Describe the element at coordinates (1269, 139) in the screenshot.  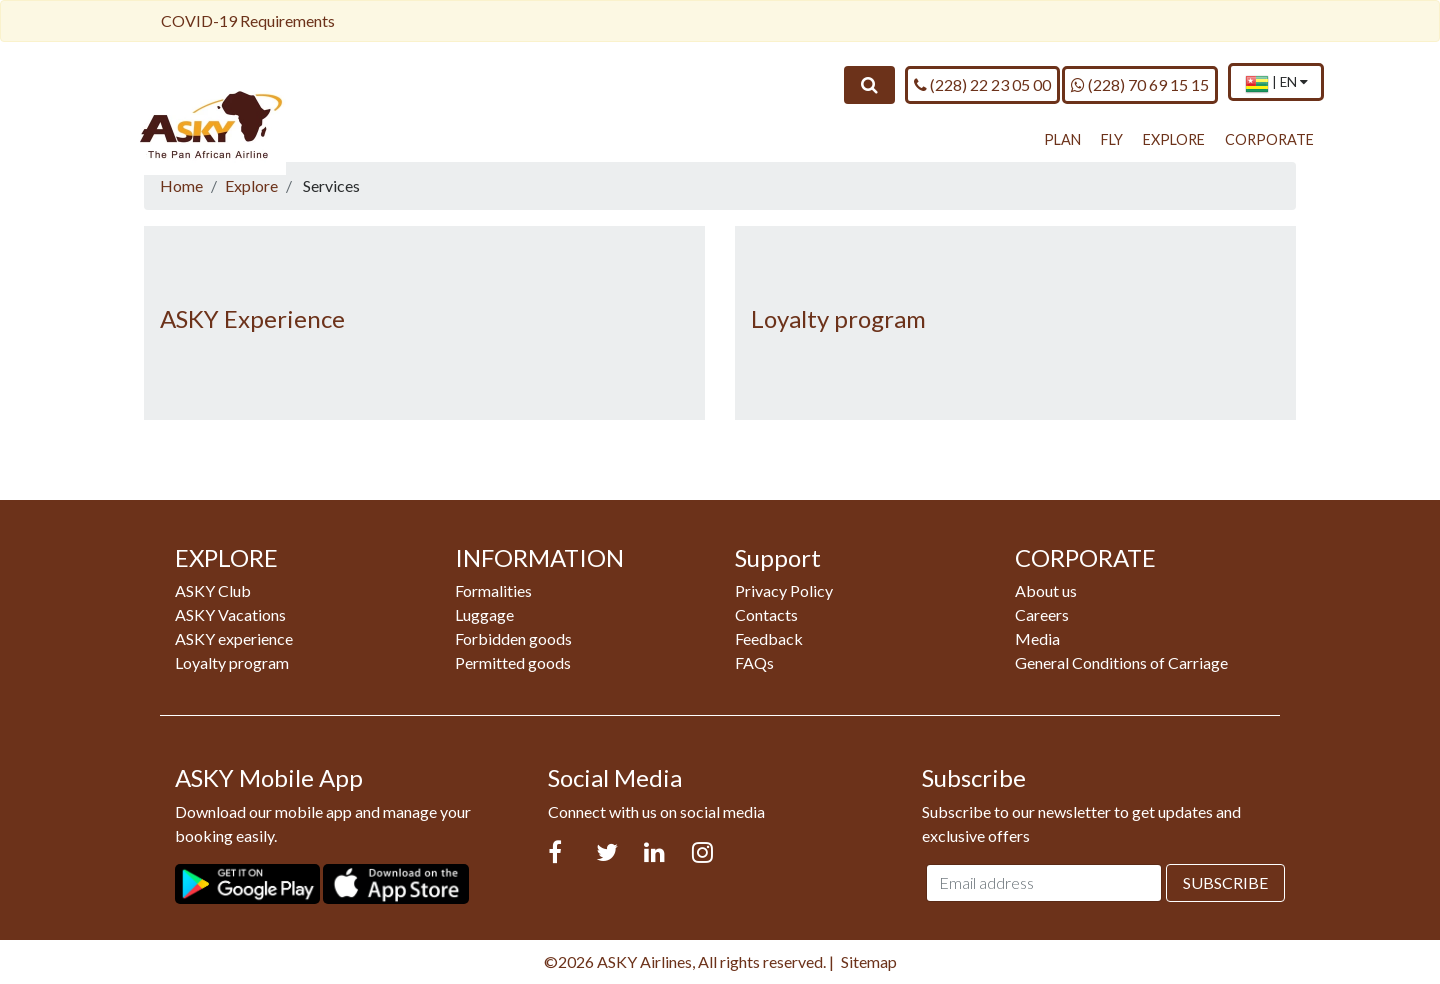
I see `CORPORATE` at that location.